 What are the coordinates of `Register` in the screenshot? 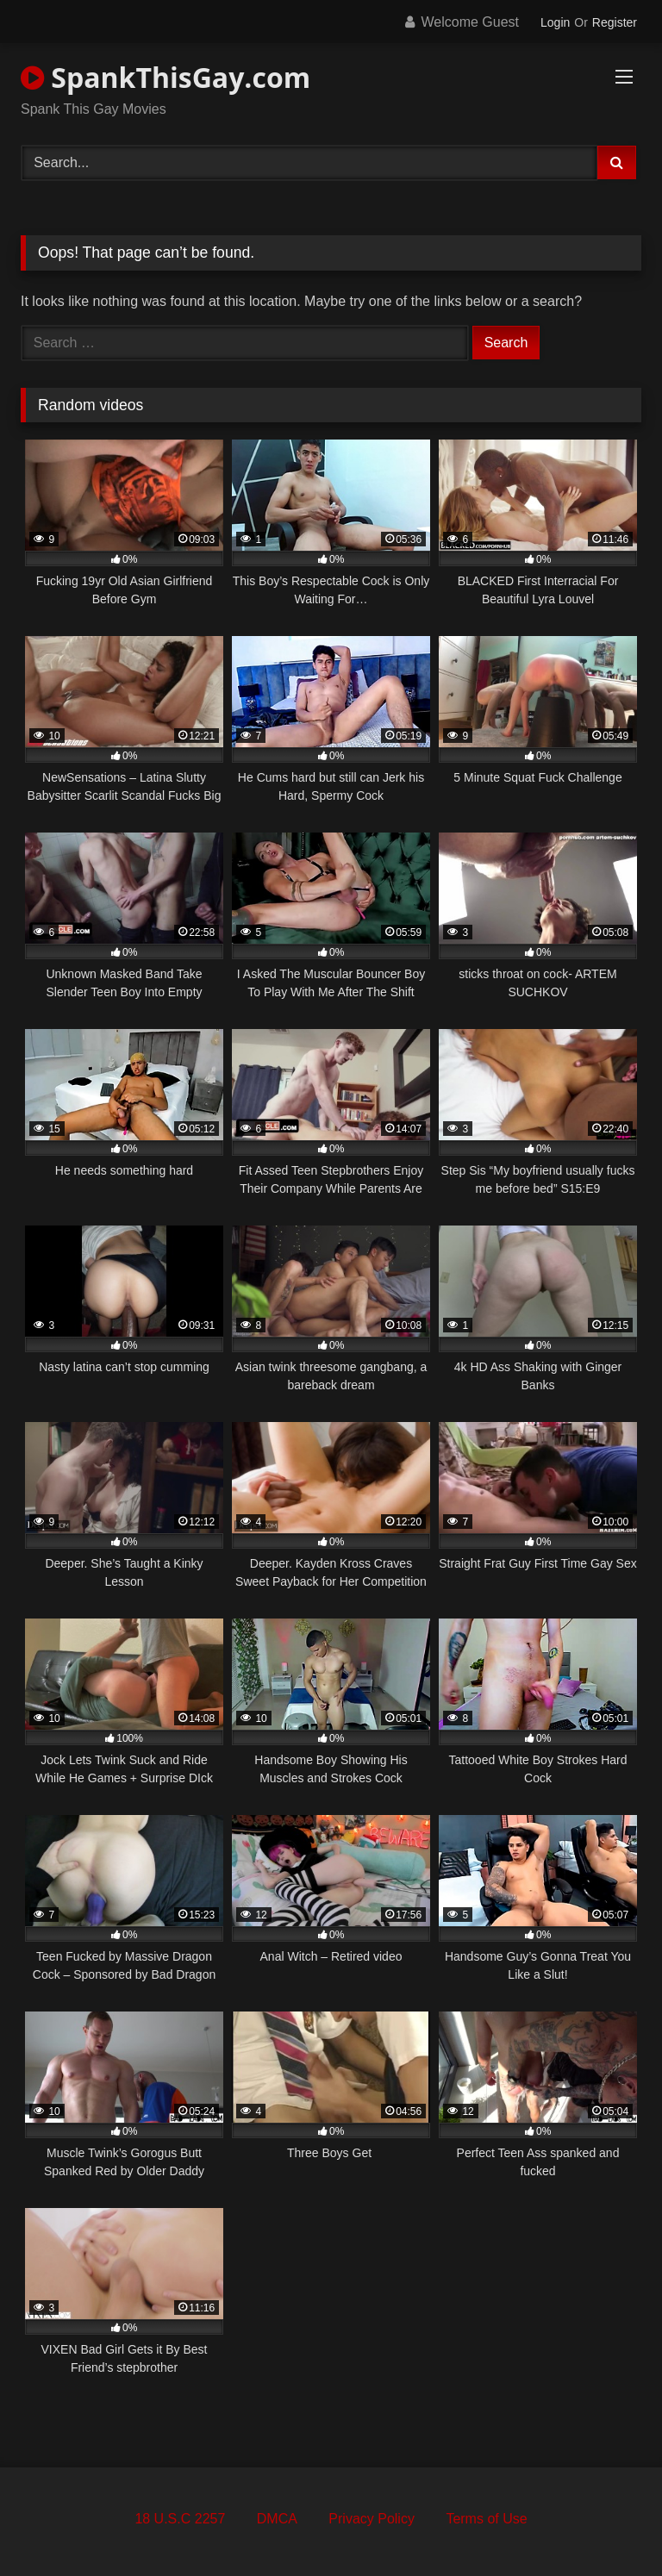 It's located at (614, 22).